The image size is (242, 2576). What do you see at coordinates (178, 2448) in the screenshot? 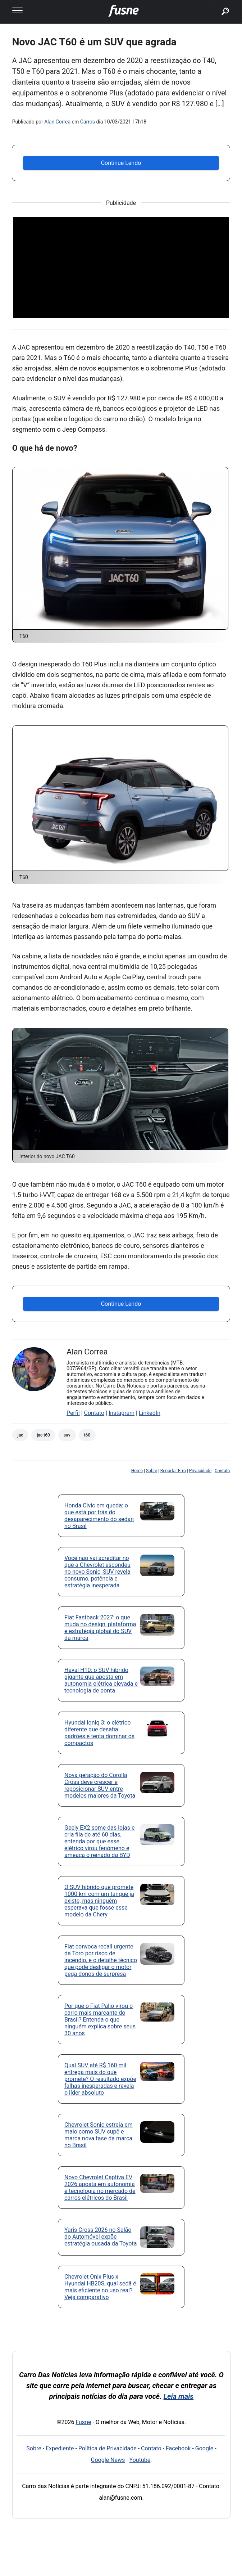
I see `Facebook` at bounding box center [178, 2448].